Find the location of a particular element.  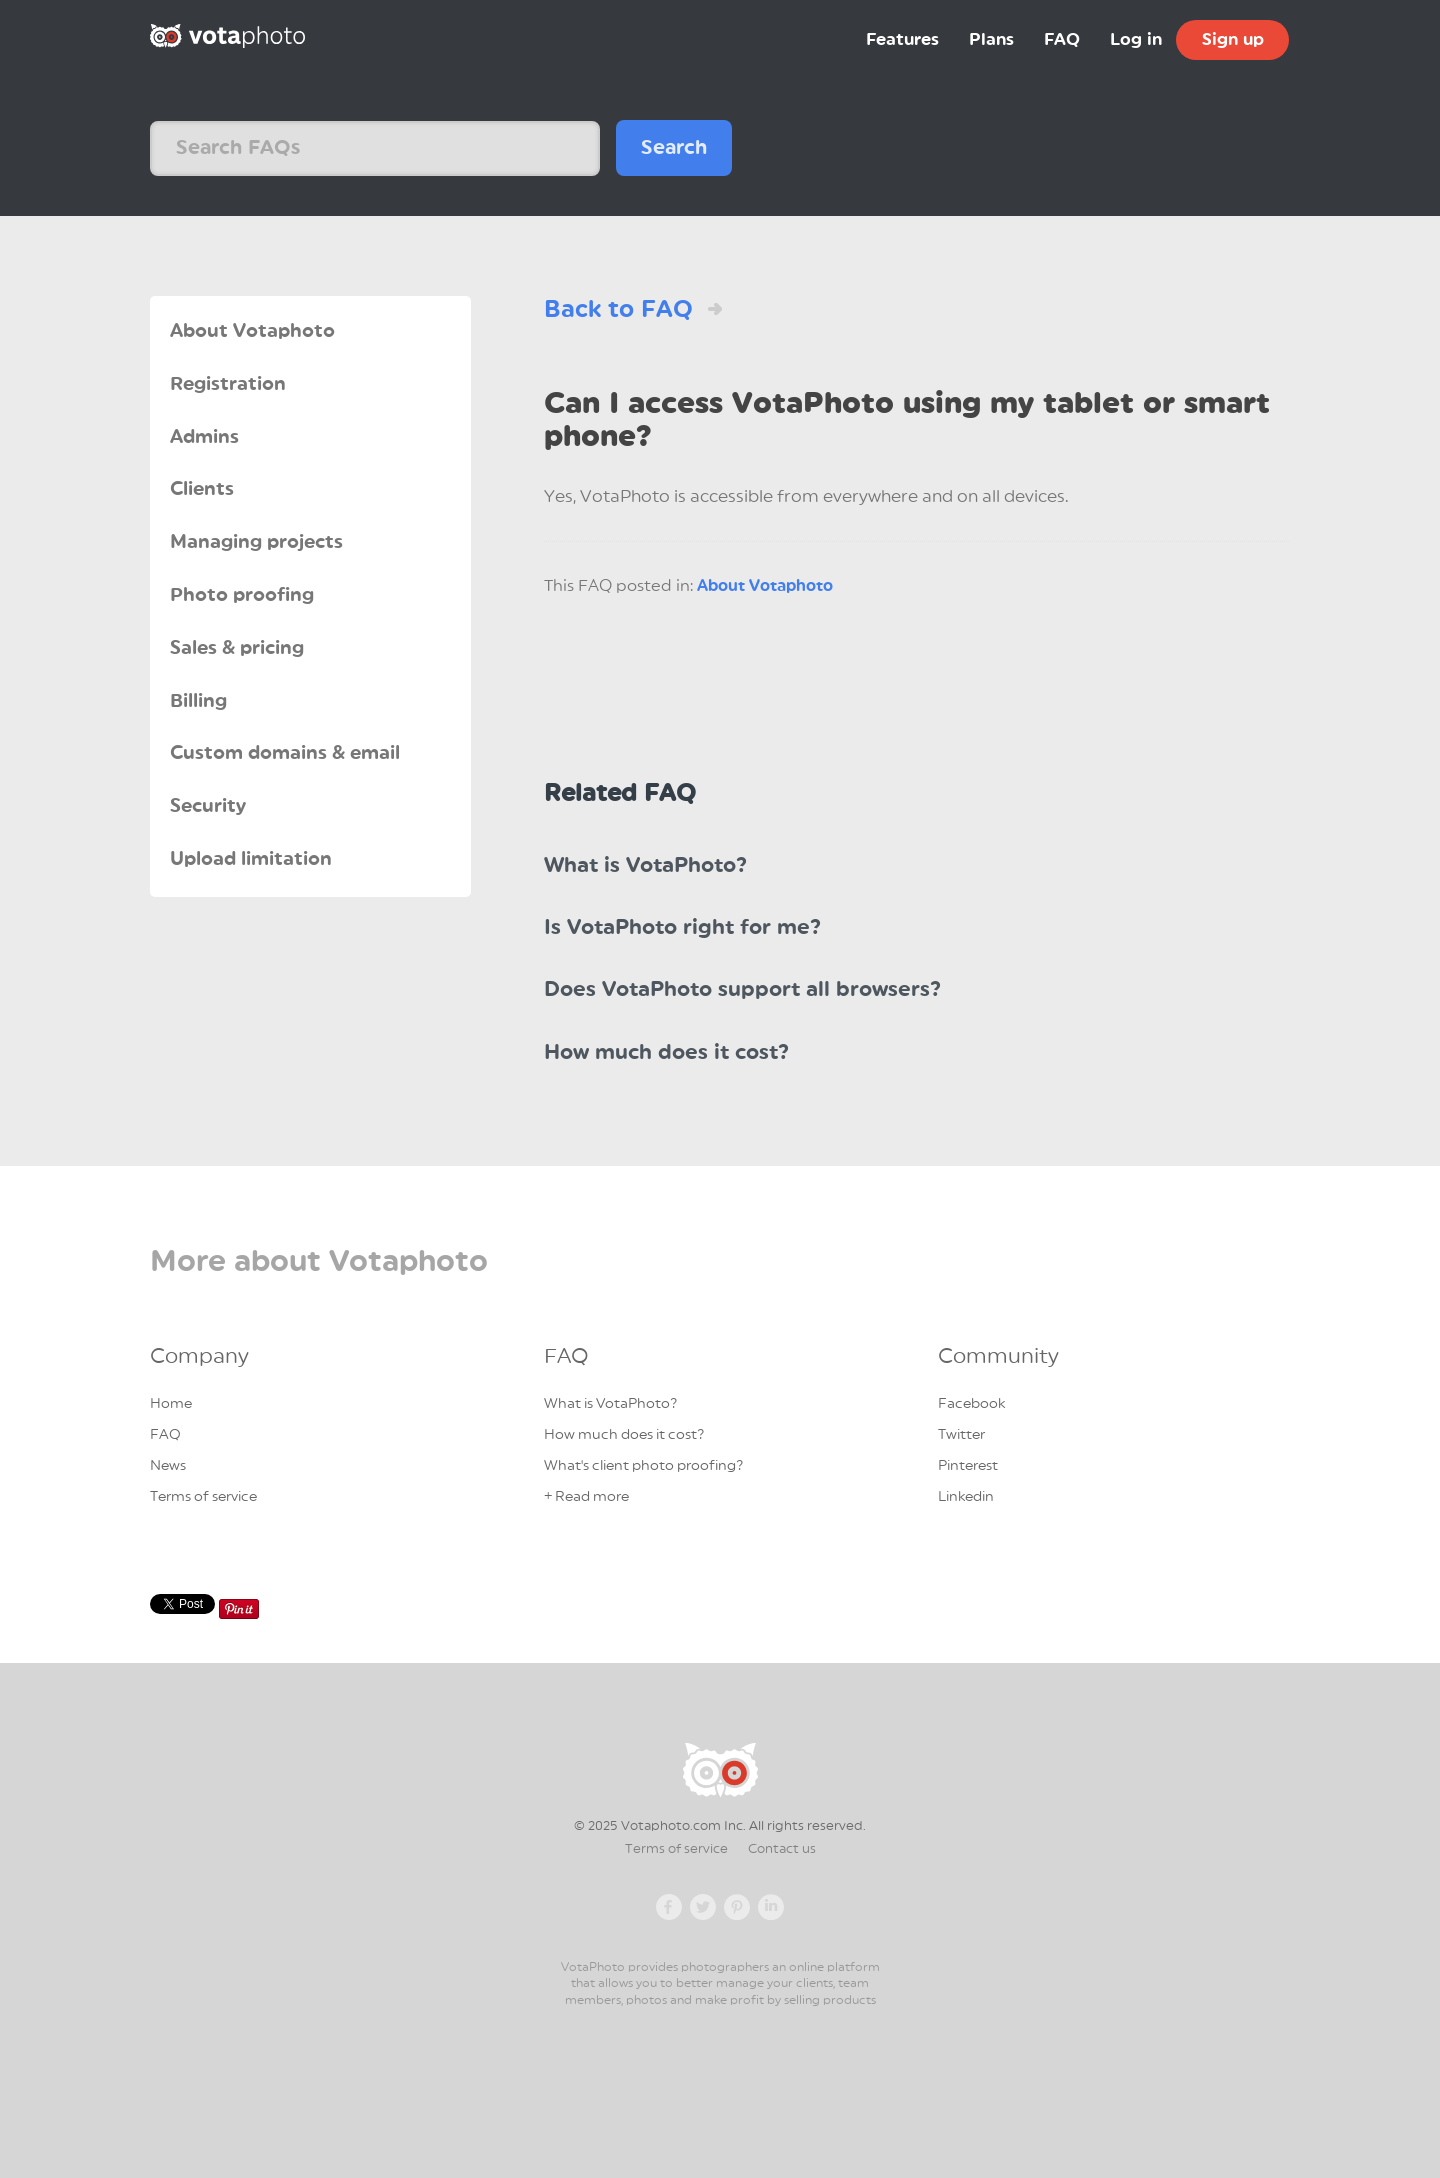

Home is located at coordinates (171, 1404).